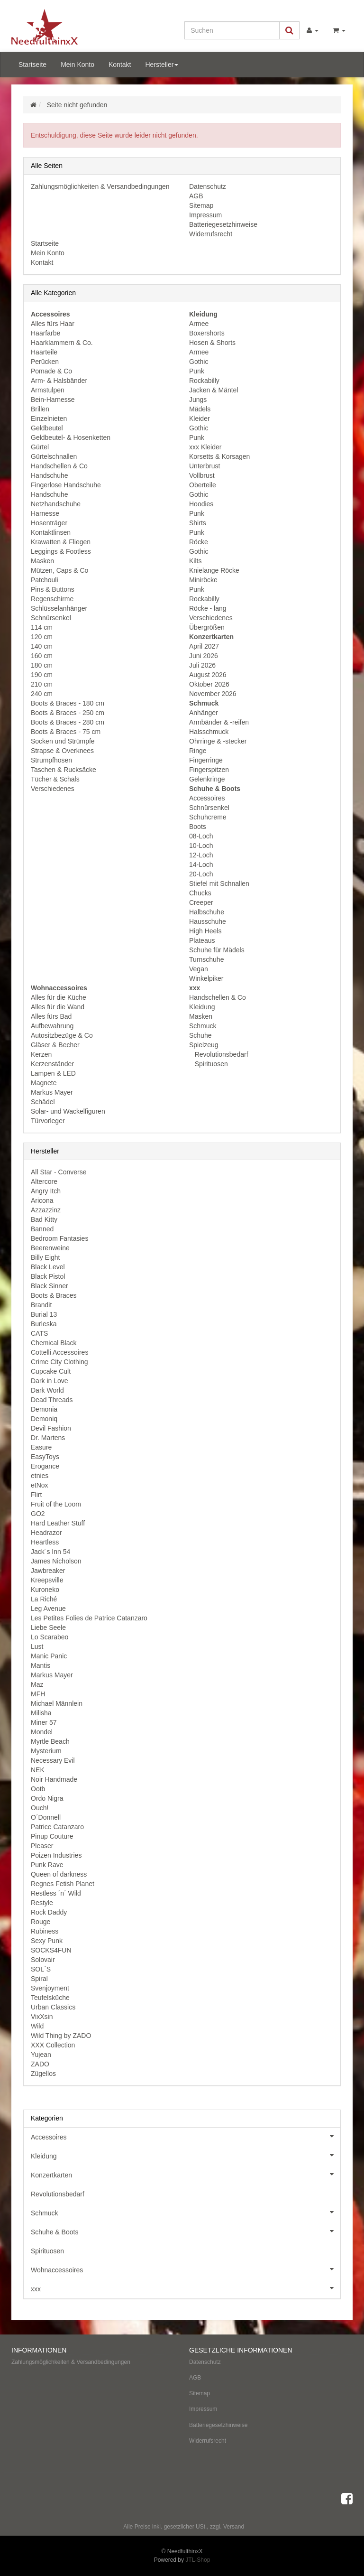 This screenshot has width=364, height=2576. Describe the element at coordinates (42, 693) in the screenshot. I see `240 cm` at that location.